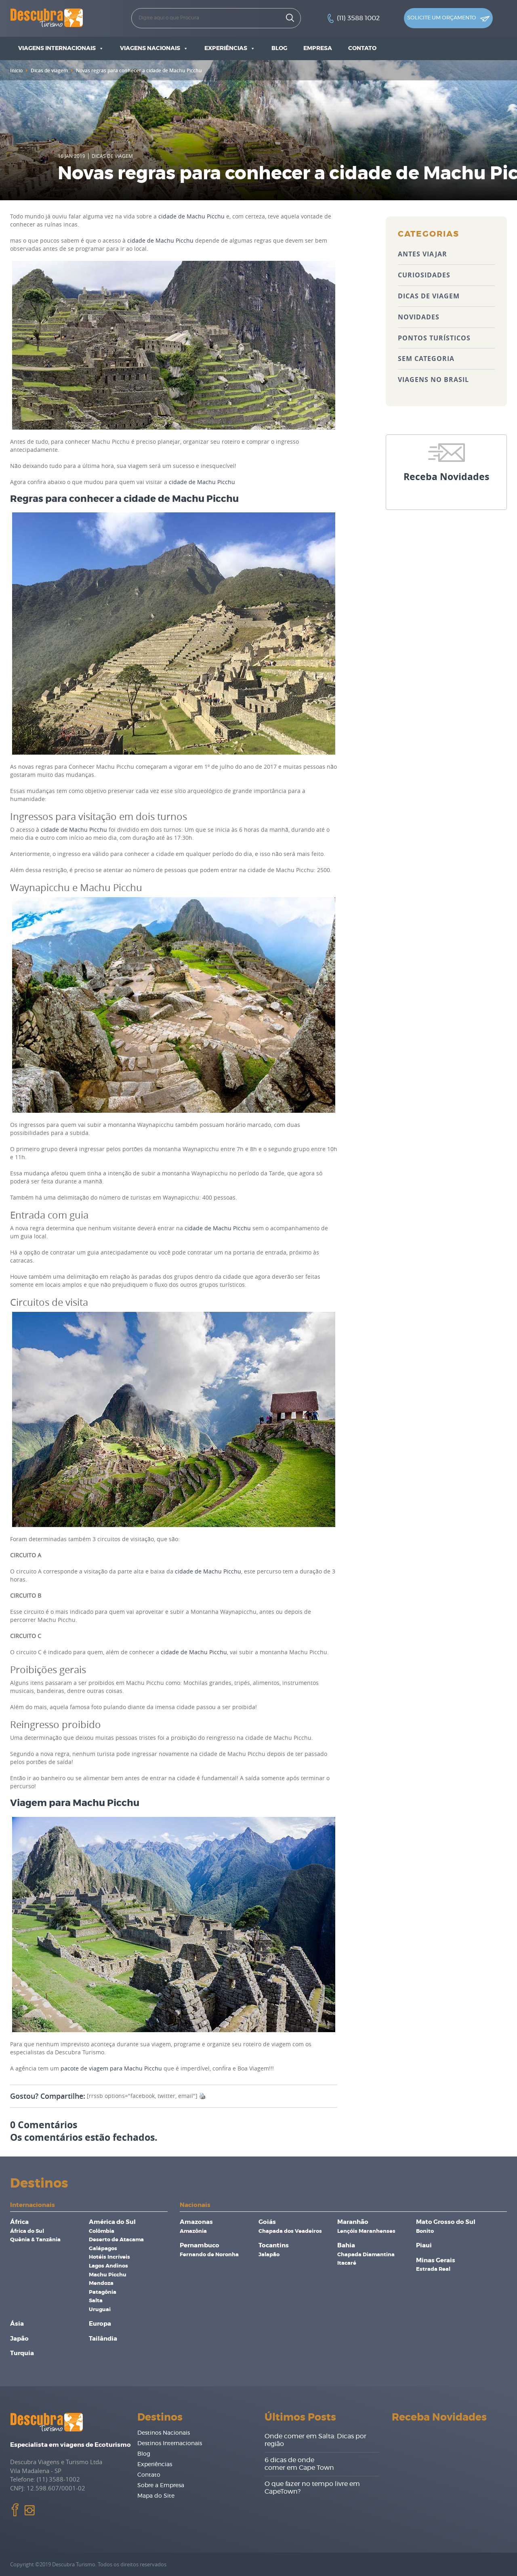  Describe the element at coordinates (418, 317) in the screenshot. I see `Novidades` at that location.